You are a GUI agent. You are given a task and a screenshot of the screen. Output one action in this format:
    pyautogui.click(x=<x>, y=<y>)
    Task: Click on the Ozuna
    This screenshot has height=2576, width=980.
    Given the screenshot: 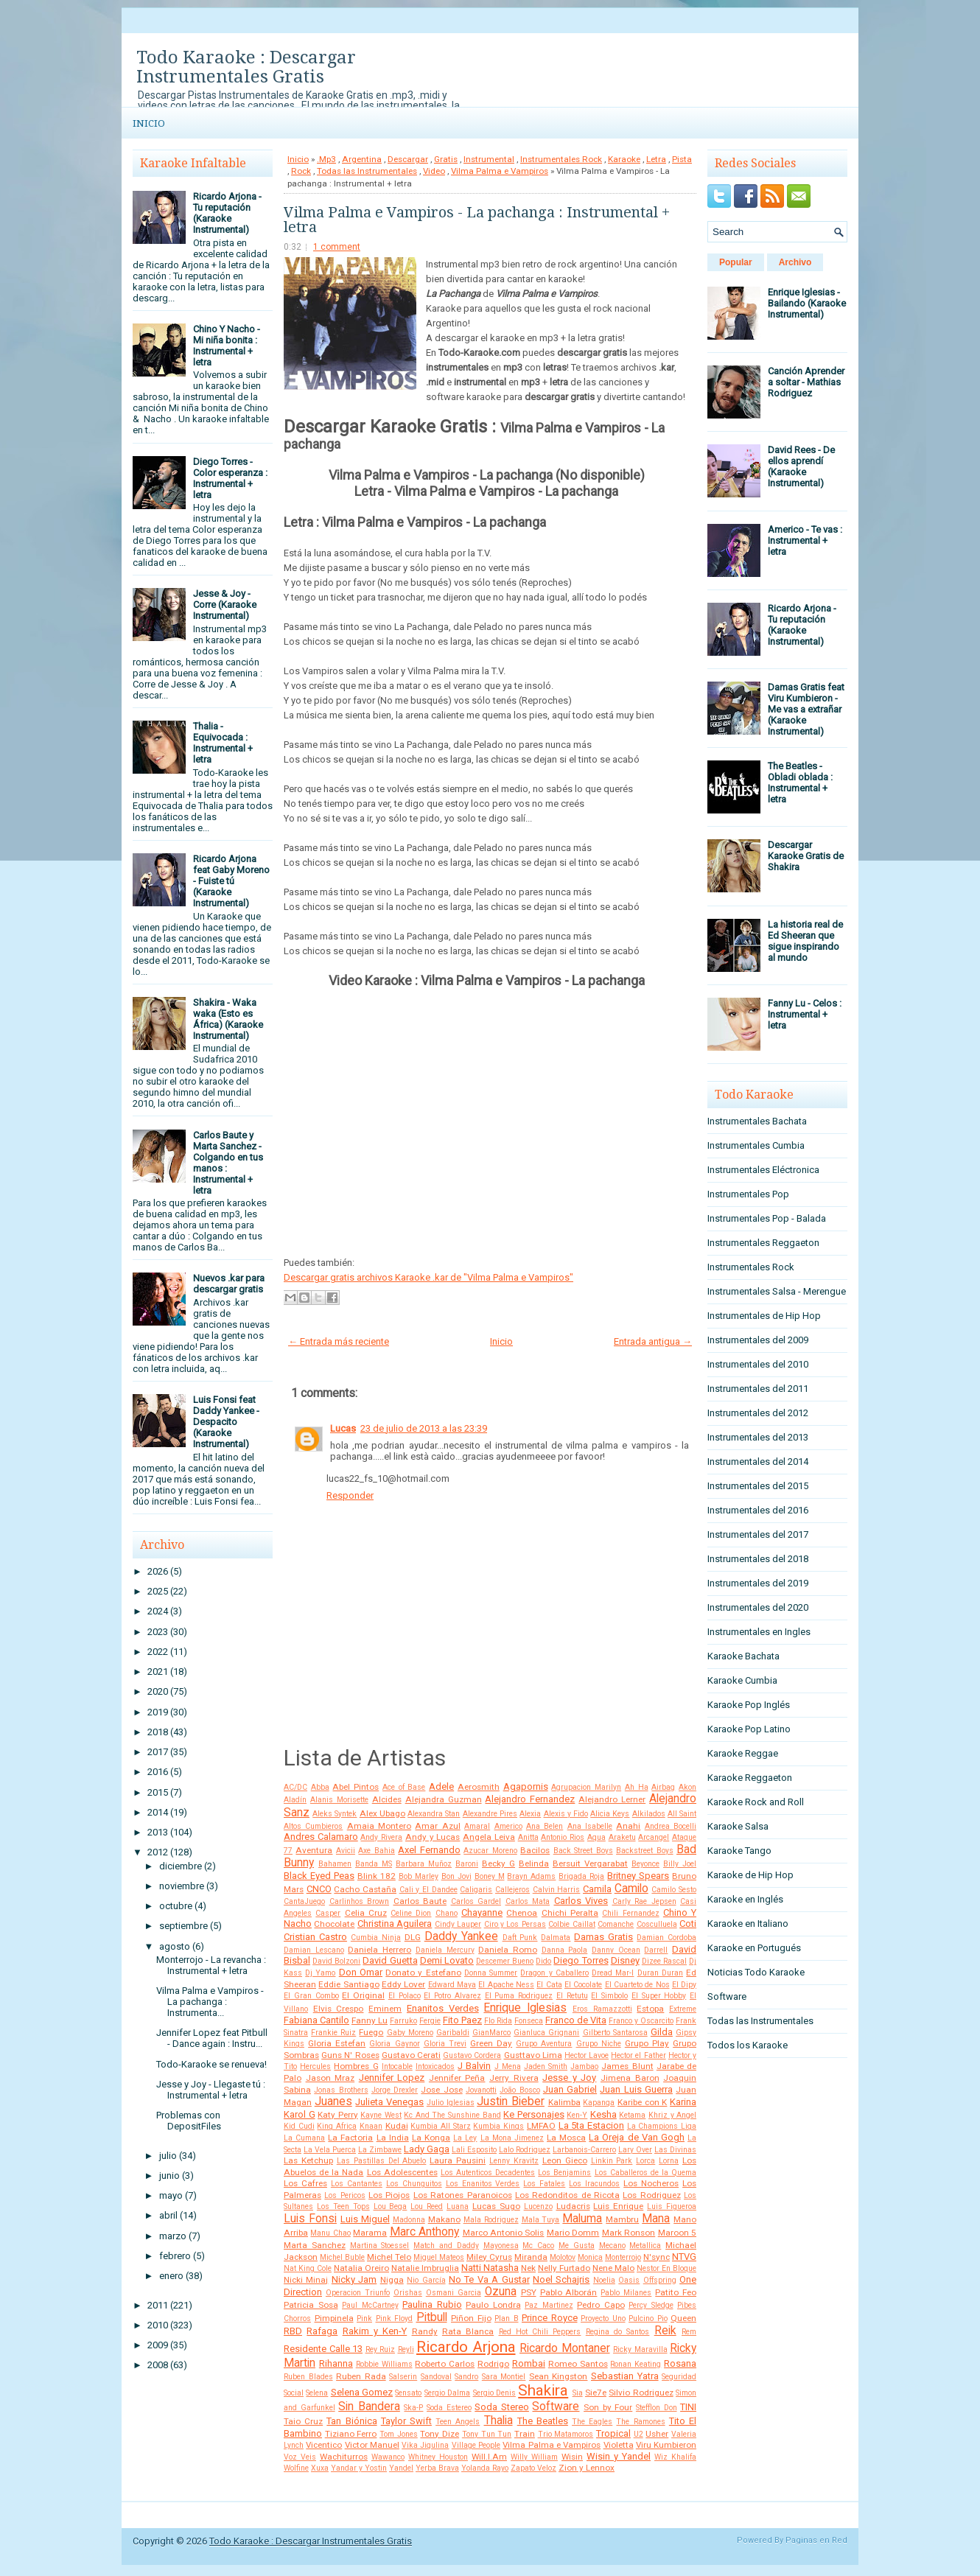 What is the action you would take?
    pyautogui.click(x=501, y=2291)
    